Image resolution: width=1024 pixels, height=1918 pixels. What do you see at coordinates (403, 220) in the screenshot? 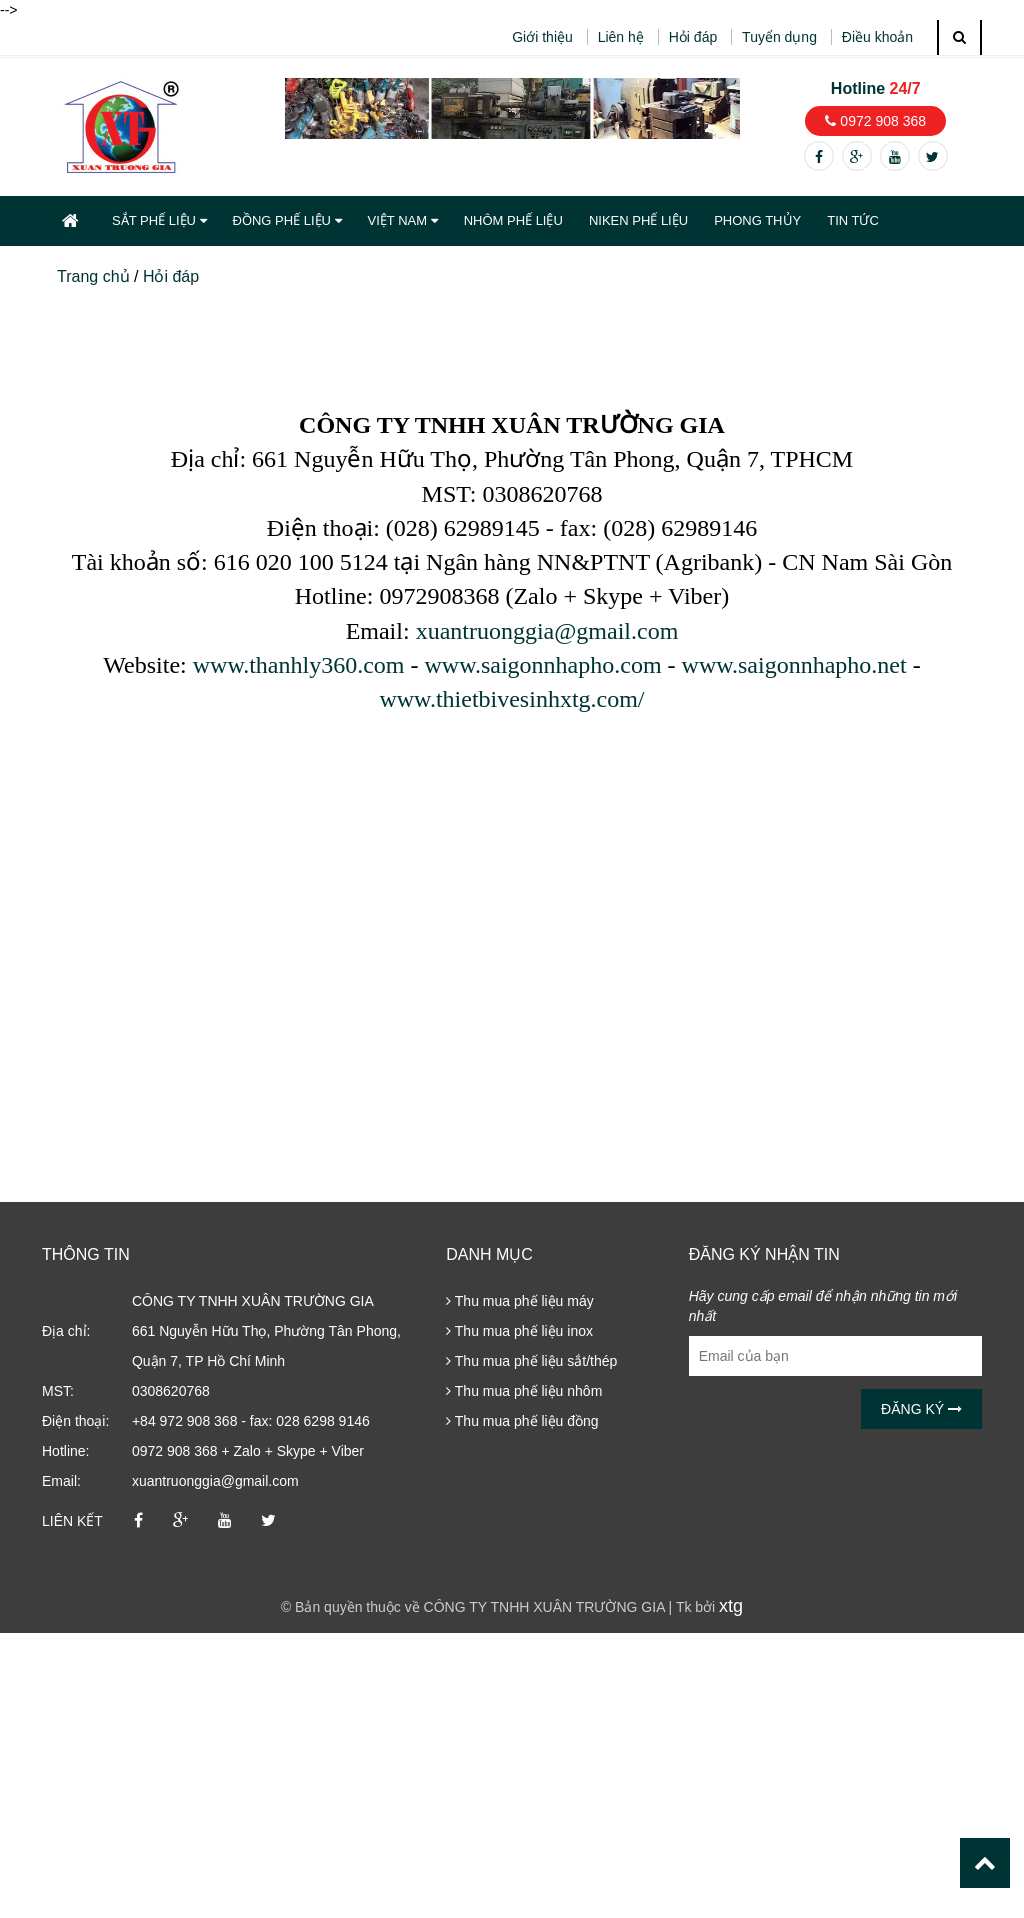
I see `VIỆT NAM` at bounding box center [403, 220].